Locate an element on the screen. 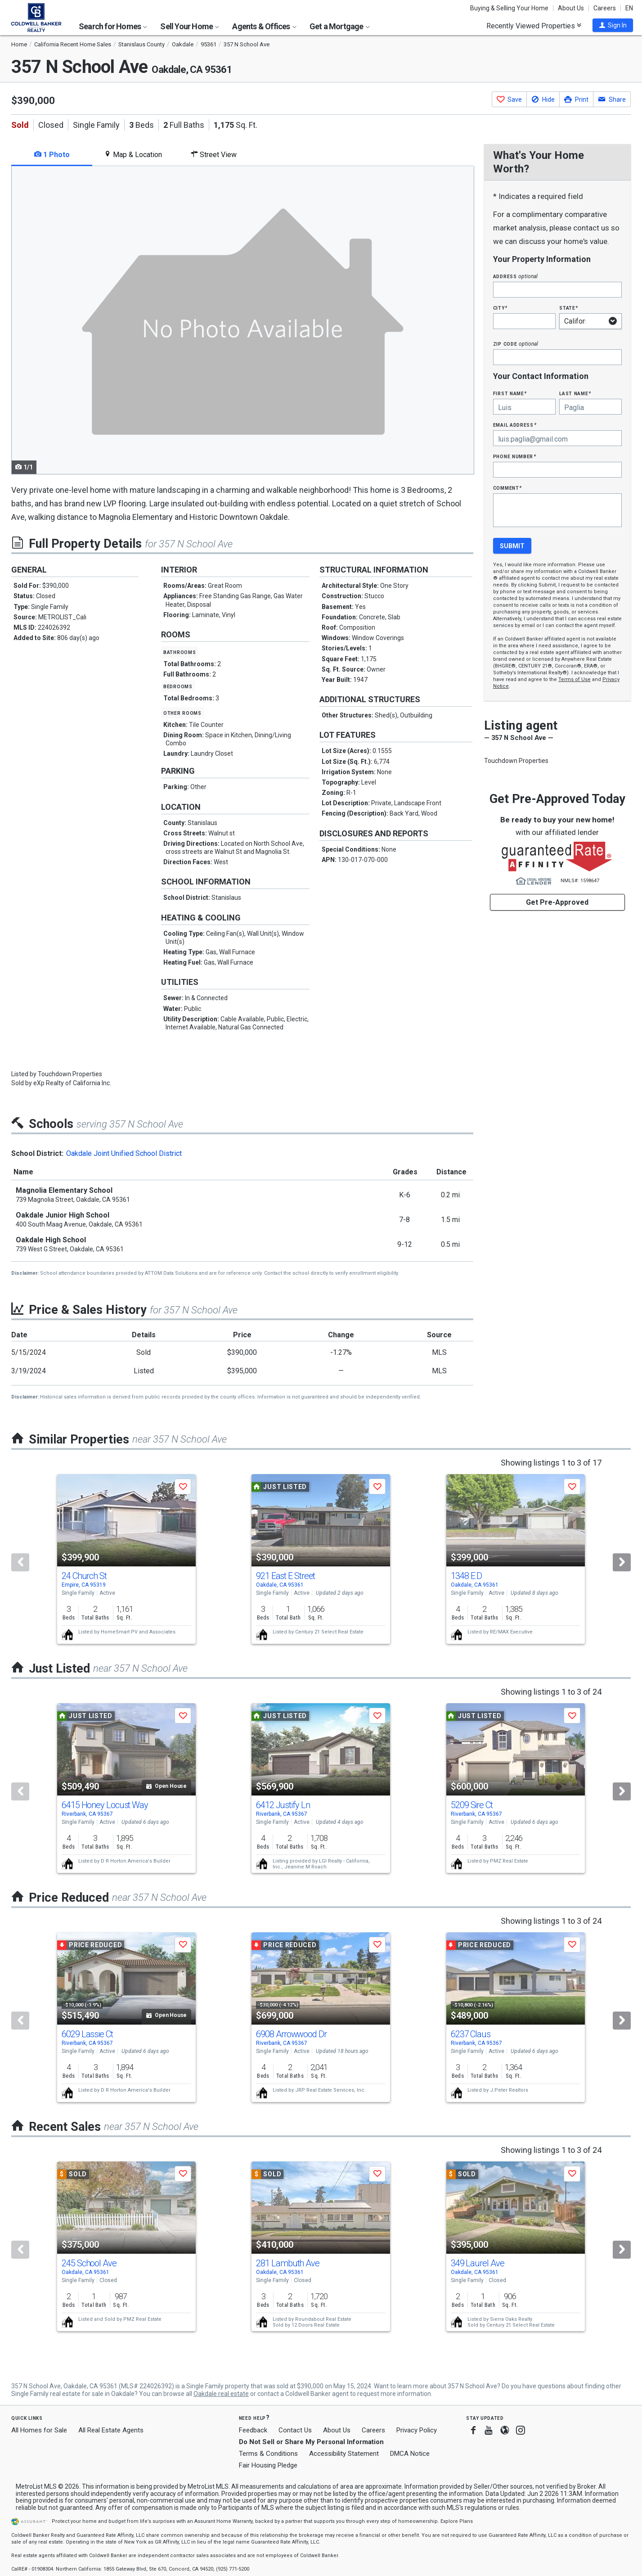 This screenshot has width=642, height=2576. All Homes for Sale is located at coordinates (39, 2430).